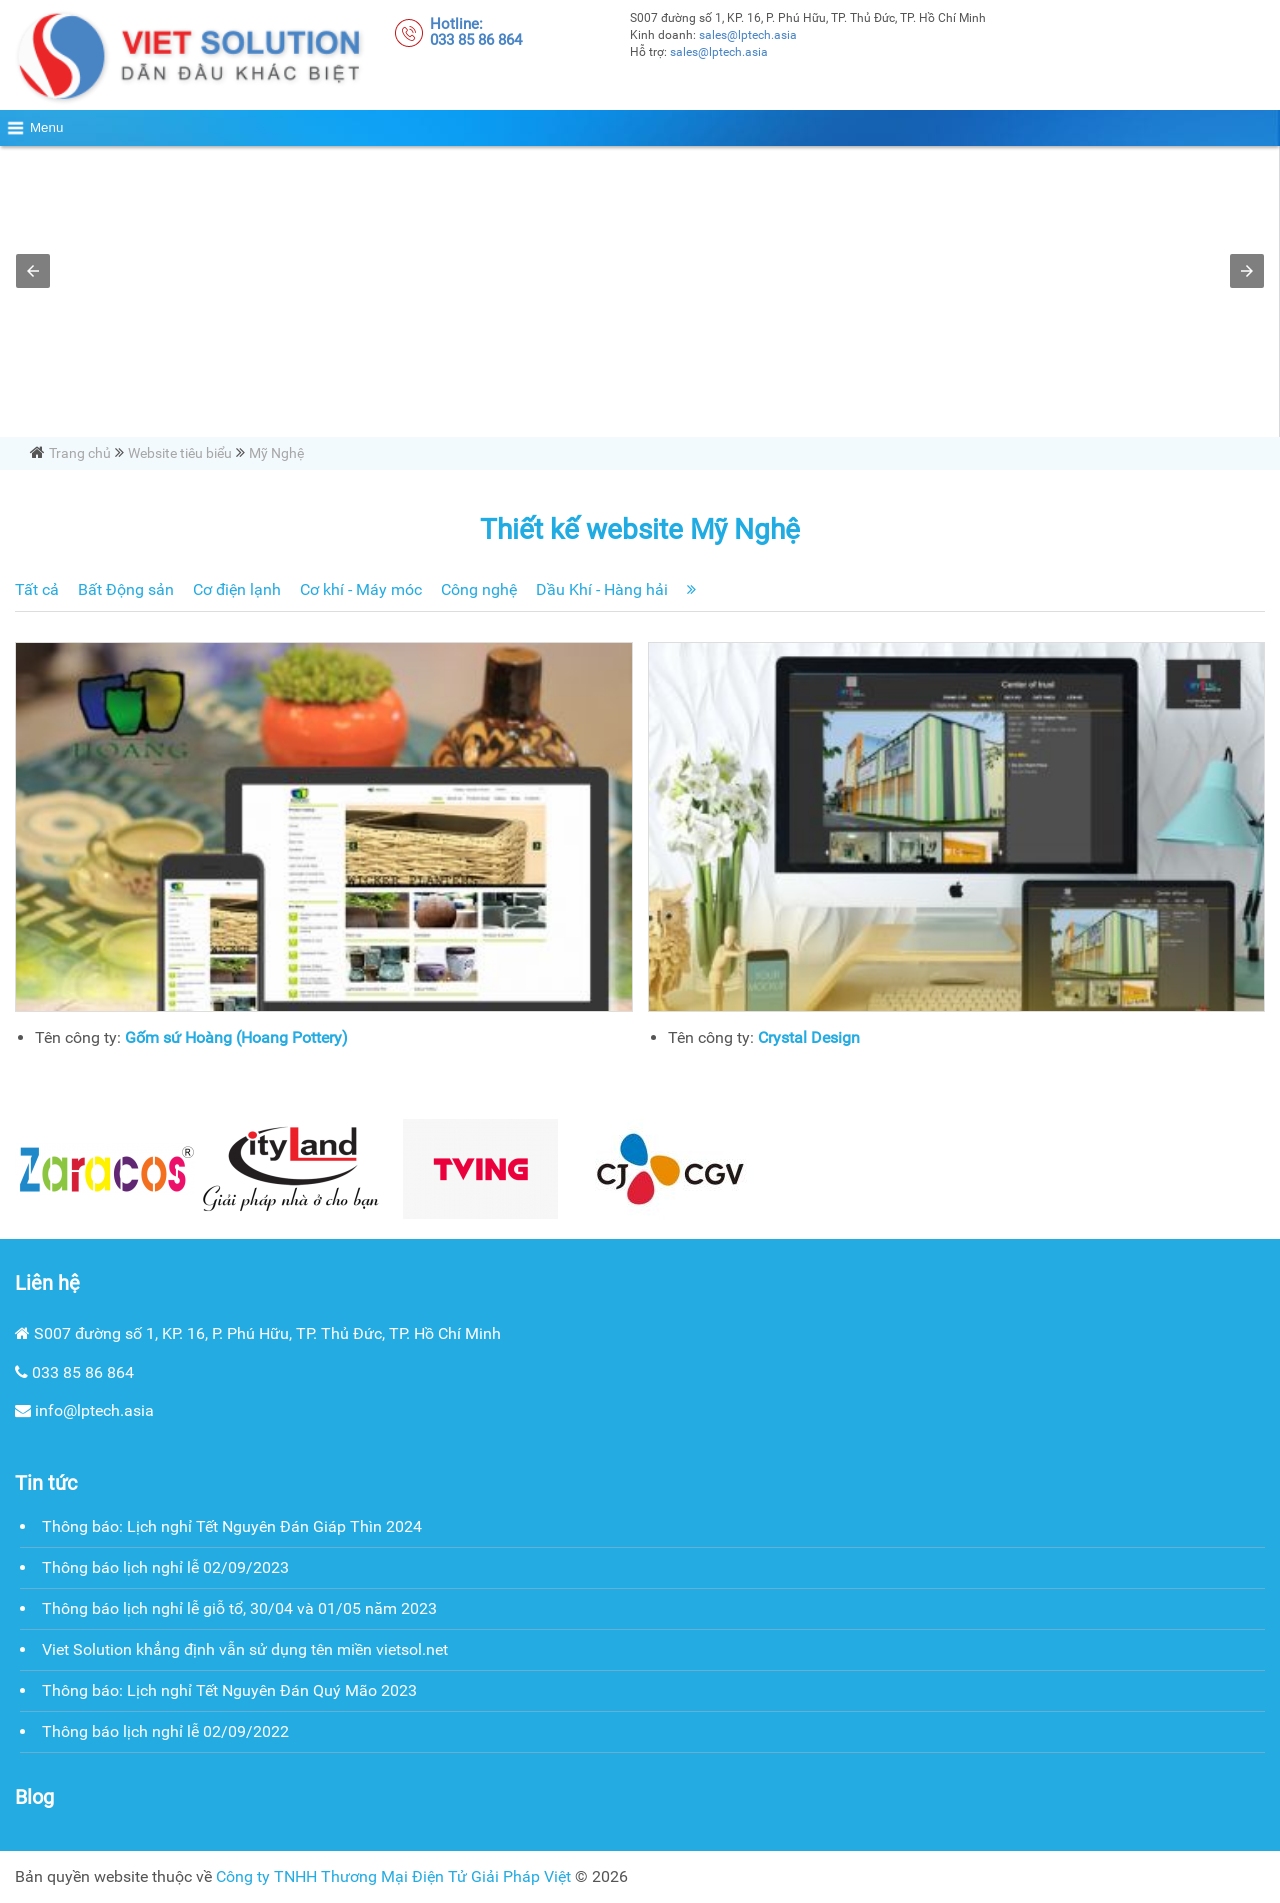 This screenshot has height=1903, width=1280. What do you see at coordinates (393, 1876) in the screenshot?
I see `Công ty TNHH Thương Mại Điện Tử Giải Pháp Việt` at bounding box center [393, 1876].